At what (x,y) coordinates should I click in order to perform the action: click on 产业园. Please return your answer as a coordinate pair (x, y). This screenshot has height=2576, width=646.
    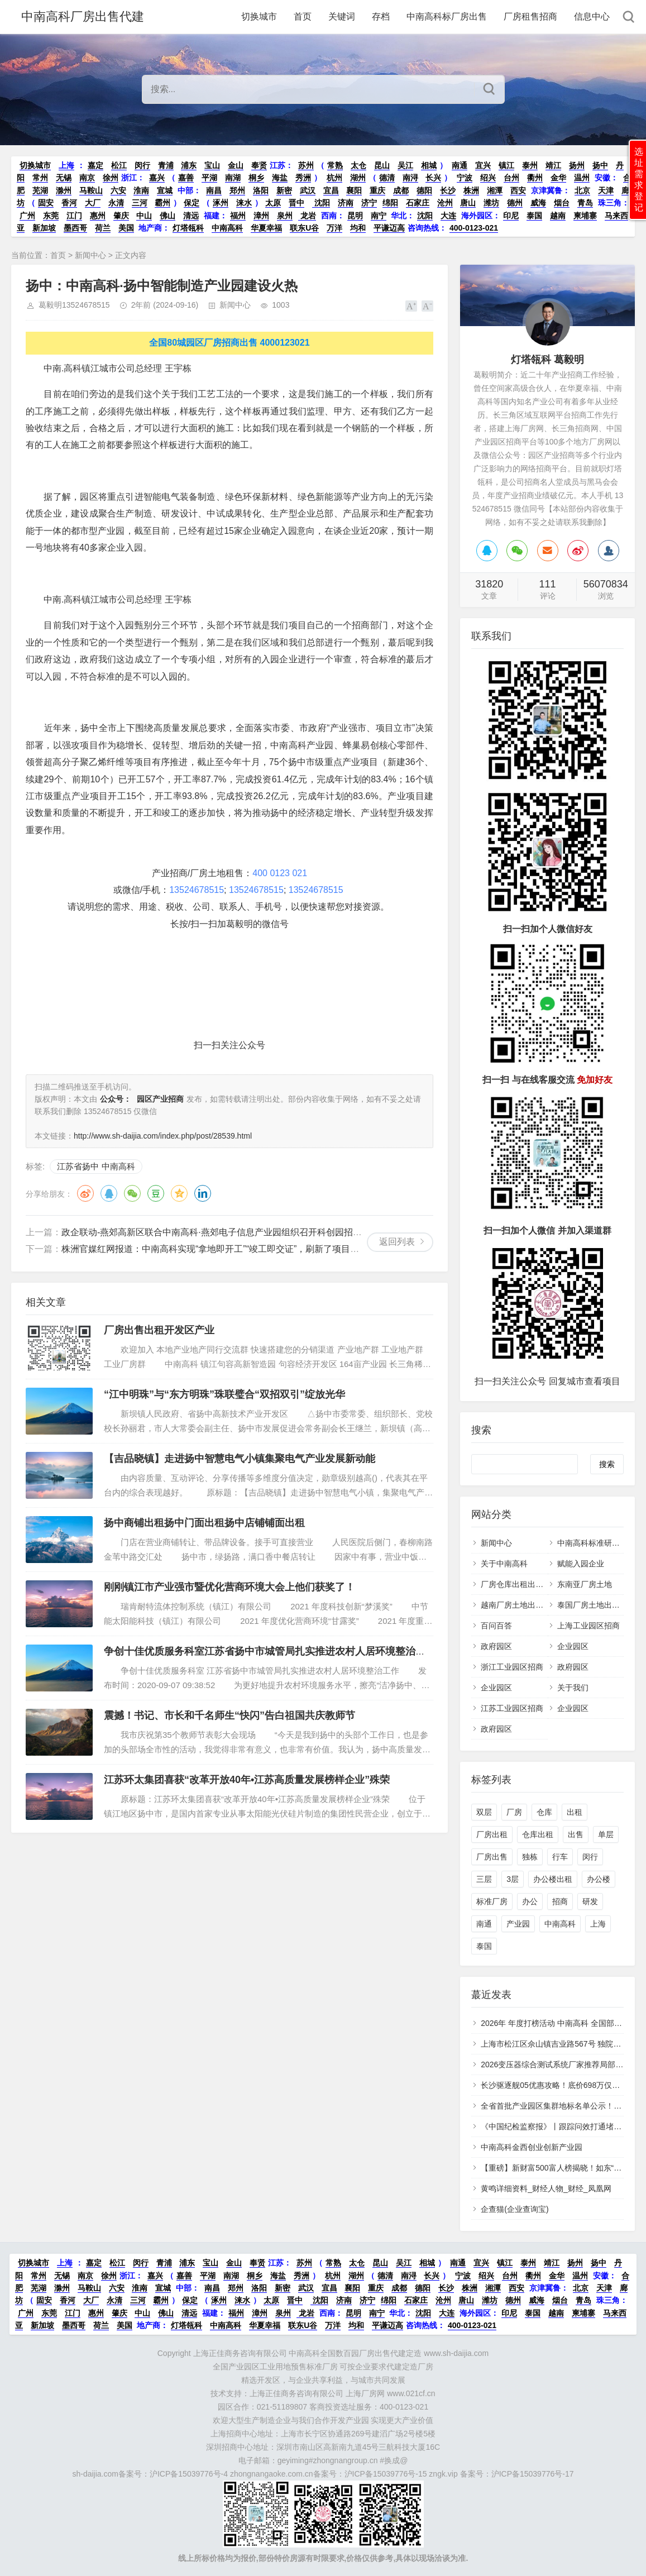
    Looking at the image, I should click on (518, 1923).